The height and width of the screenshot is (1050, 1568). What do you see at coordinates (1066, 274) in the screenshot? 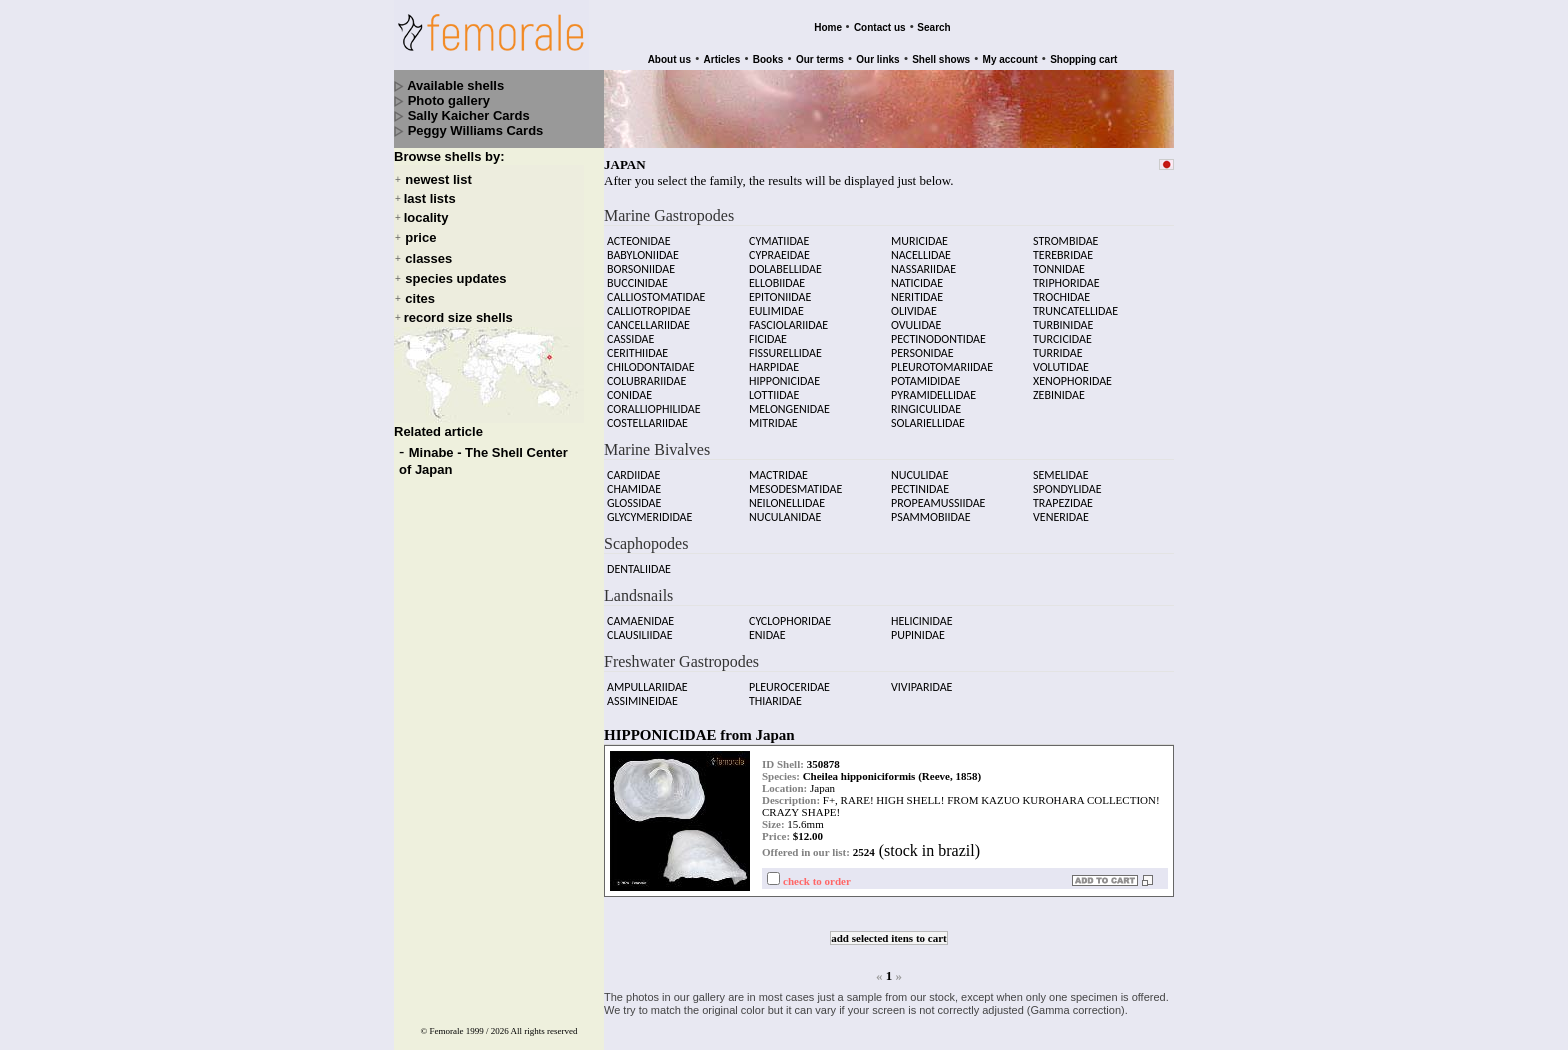
I see `TRIPHORIDAE` at bounding box center [1066, 274].